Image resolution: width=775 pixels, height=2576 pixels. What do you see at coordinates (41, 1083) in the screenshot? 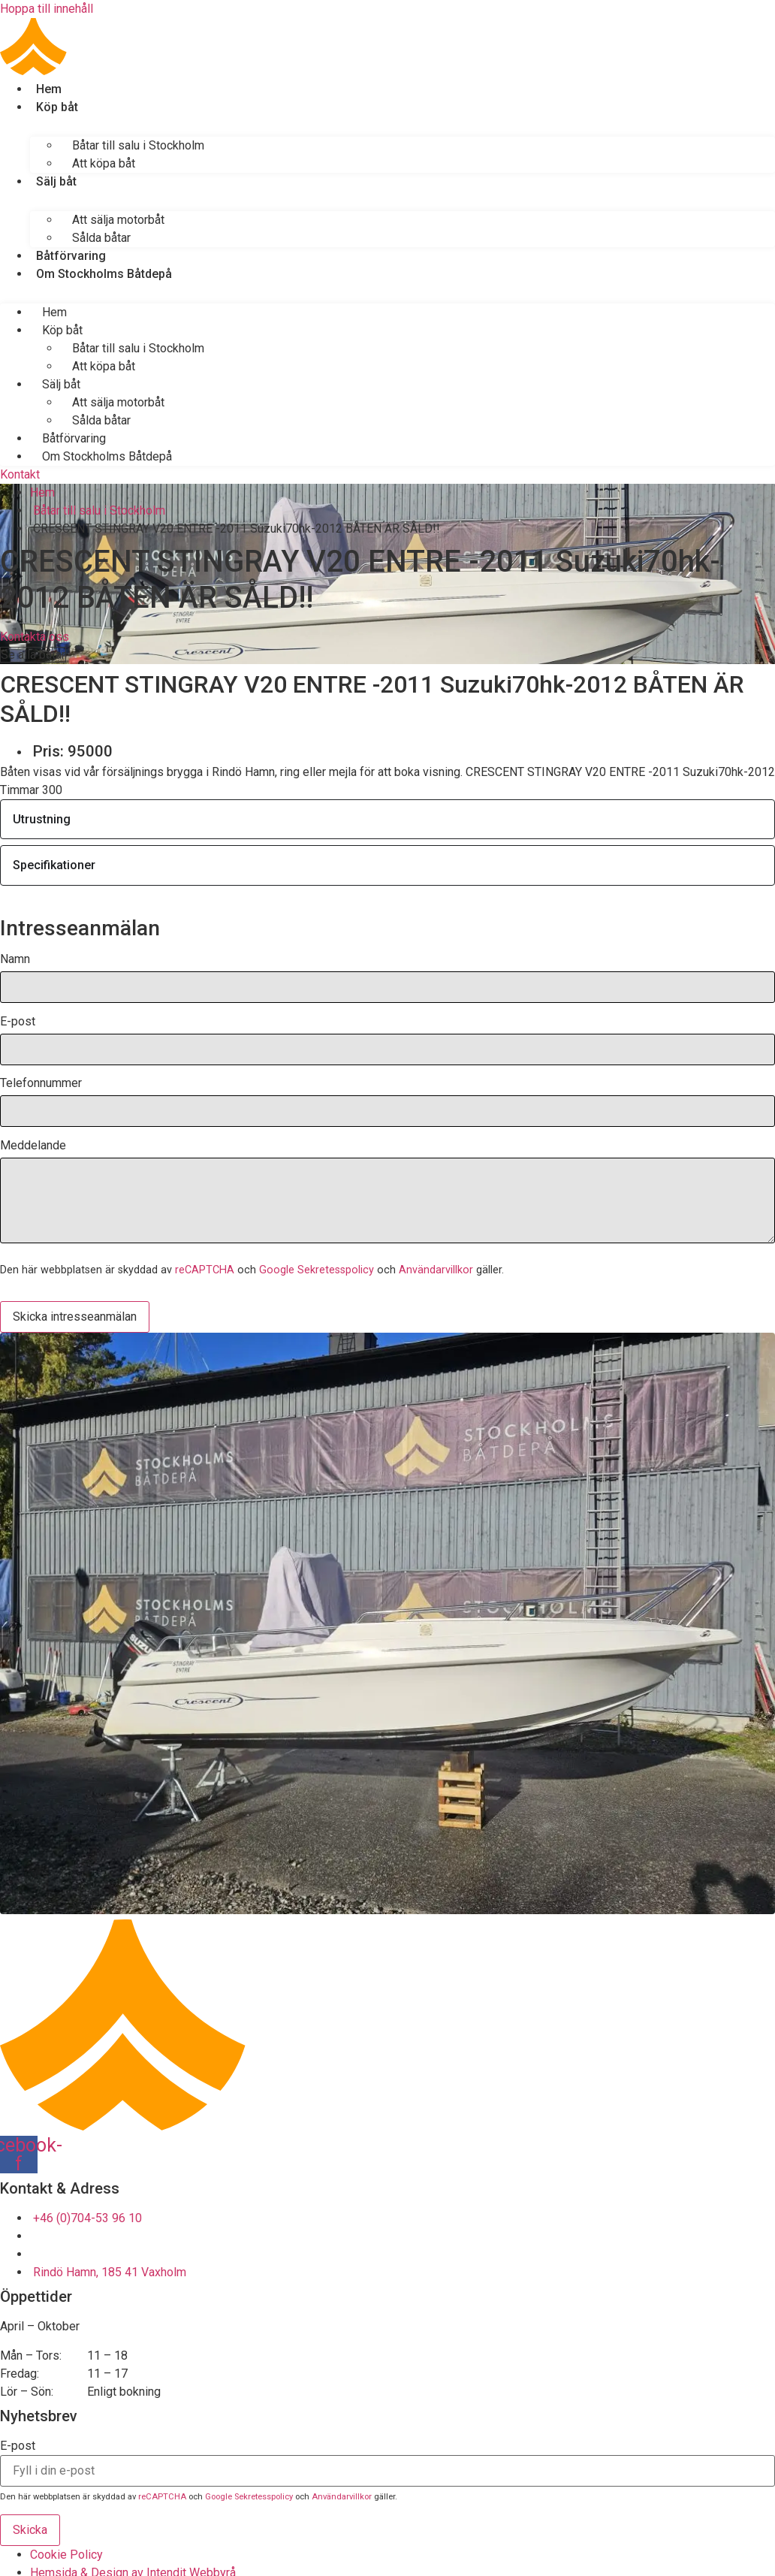
I see `Telefonnummer` at bounding box center [41, 1083].